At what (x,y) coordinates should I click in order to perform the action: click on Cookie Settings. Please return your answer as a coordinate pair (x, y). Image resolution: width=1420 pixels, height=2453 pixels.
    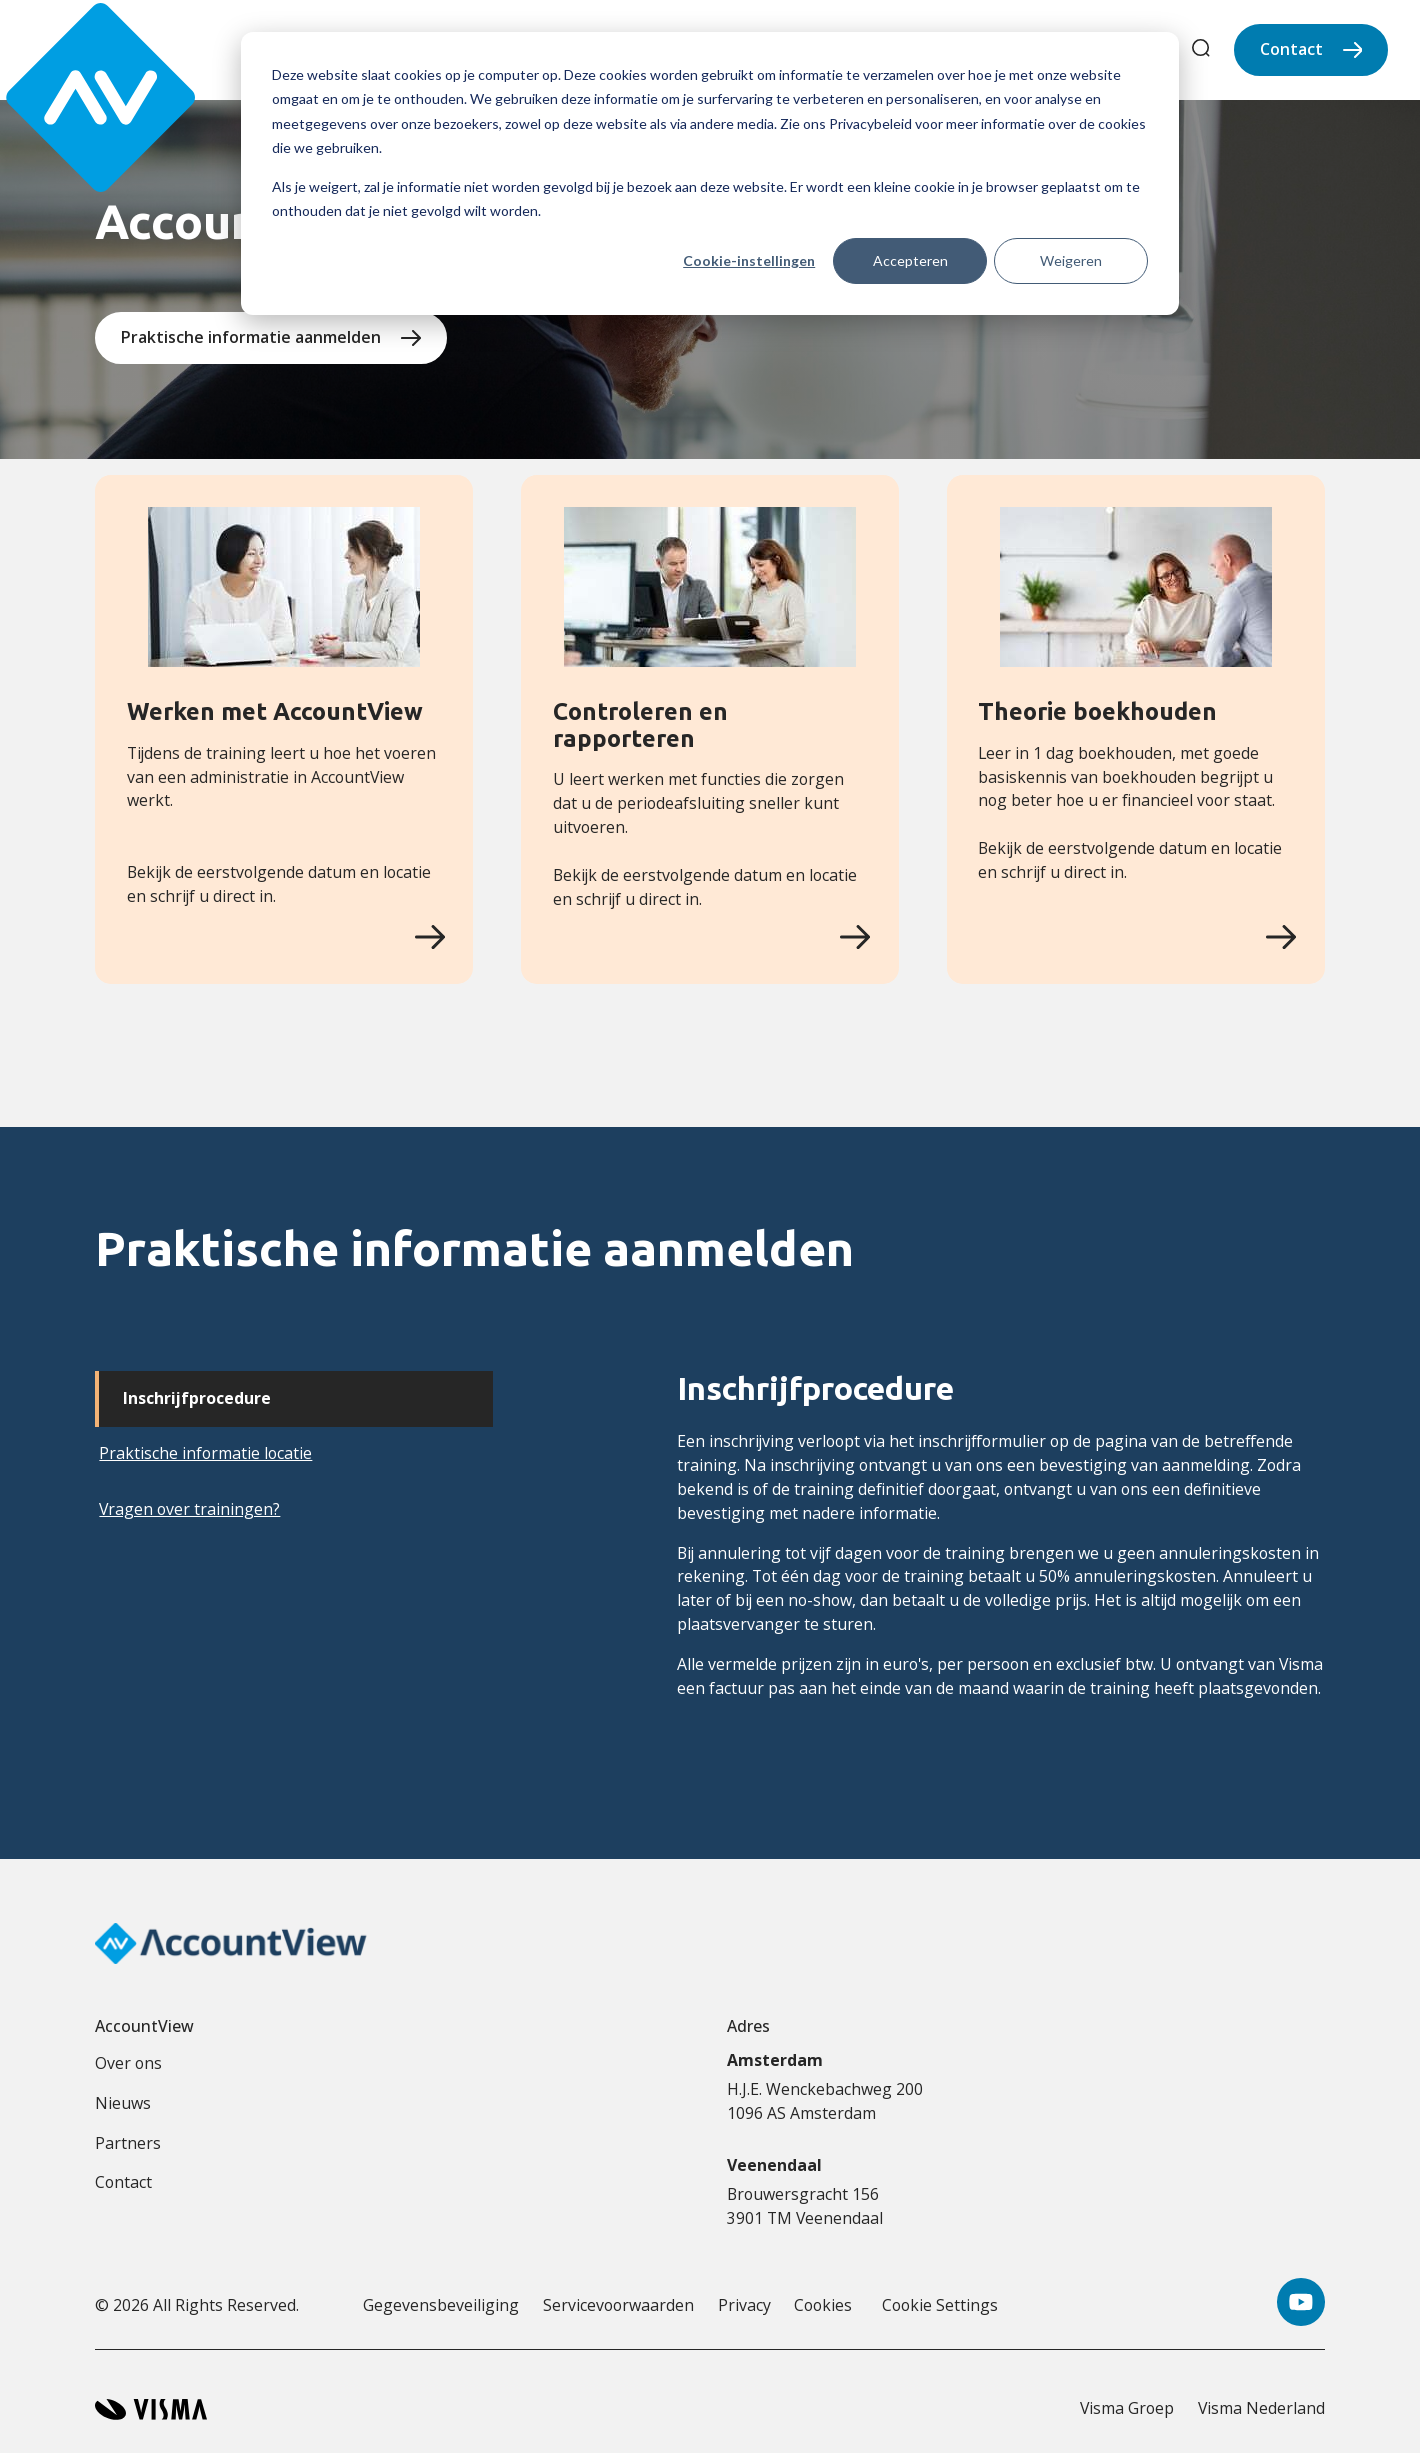
    Looking at the image, I should click on (940, 2305).